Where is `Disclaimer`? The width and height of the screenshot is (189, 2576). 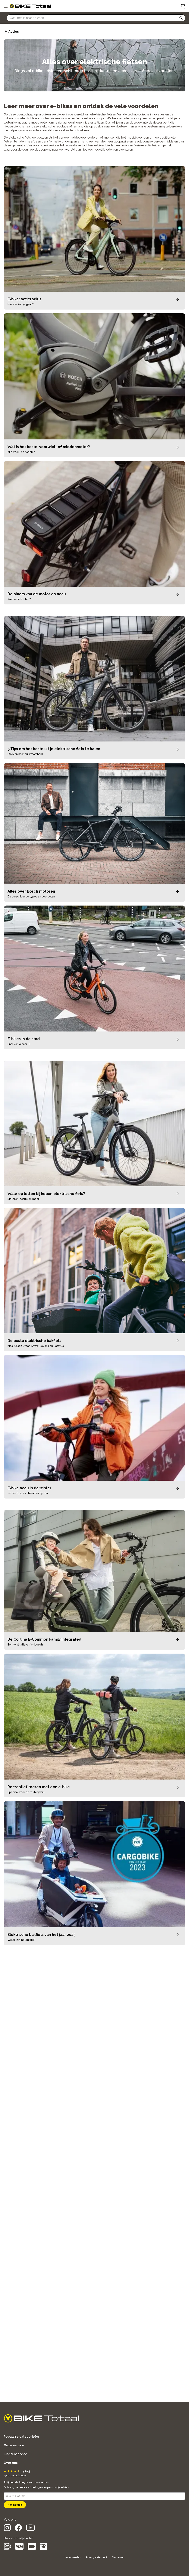 Disclaimer is located at coordinates (118, 2557).